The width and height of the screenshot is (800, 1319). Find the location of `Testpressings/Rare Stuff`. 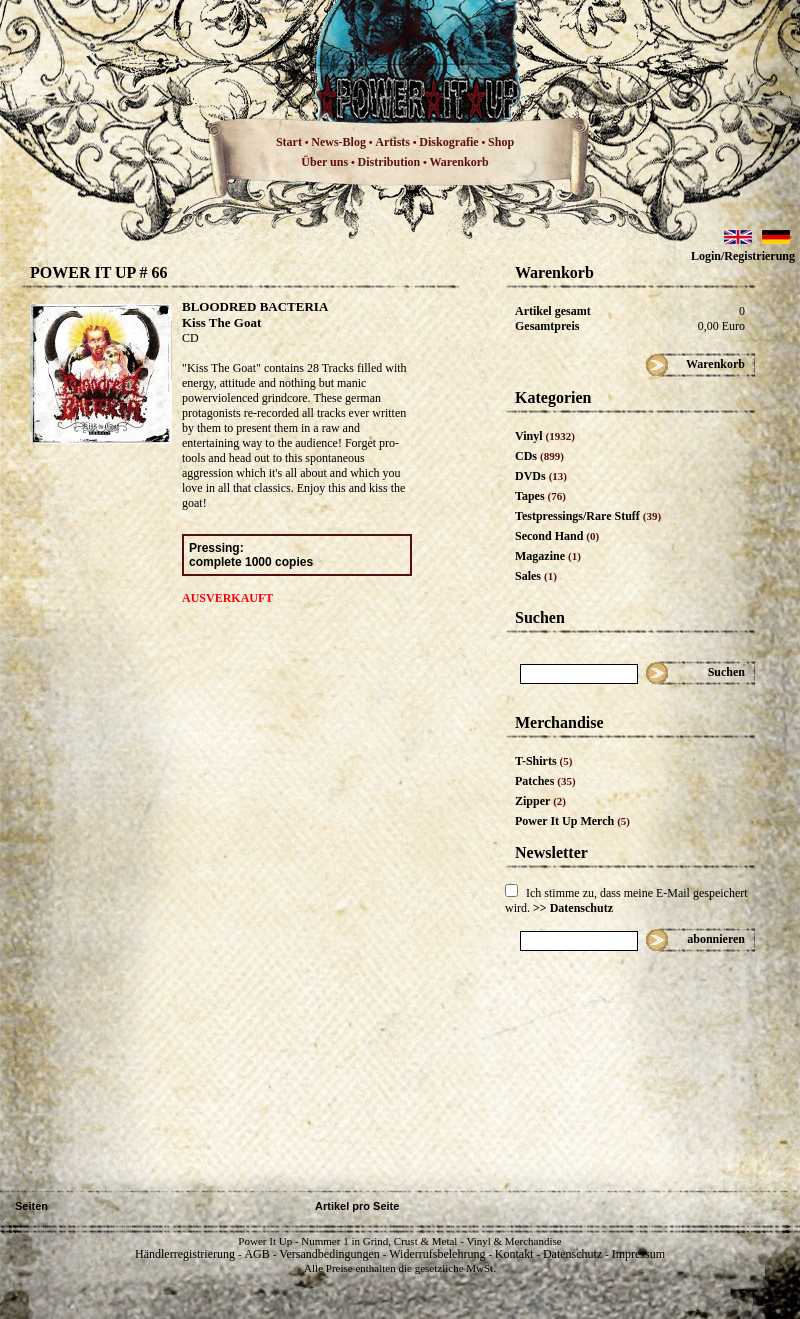

Testpressings/Rare Stuff is located at coordinates (588, 516).